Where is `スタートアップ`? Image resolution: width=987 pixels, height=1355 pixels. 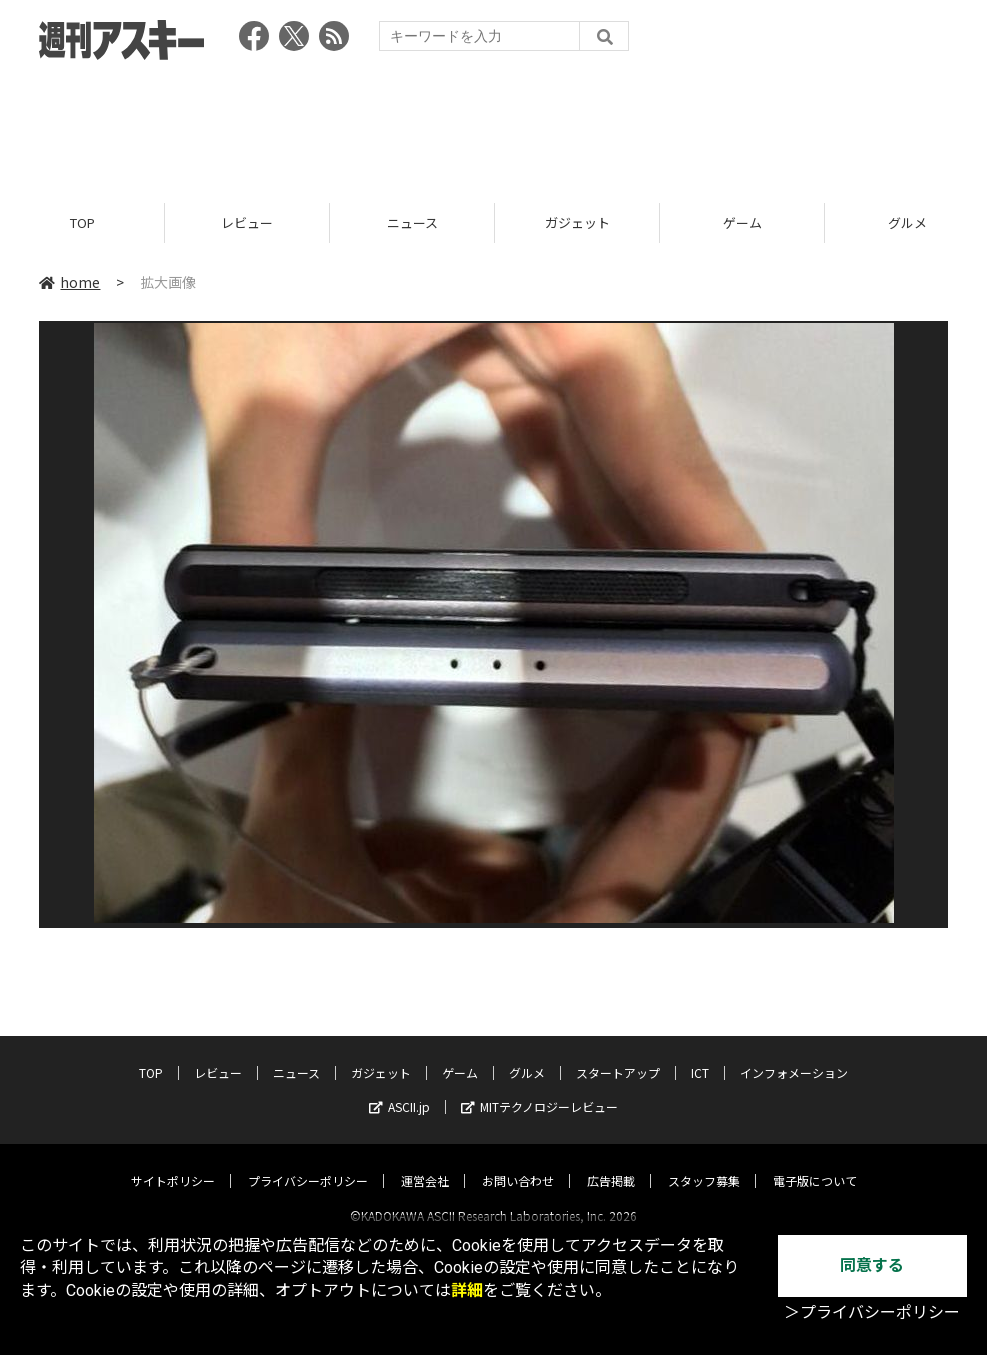
スタートアップ is located at coordinates (618, 1054).